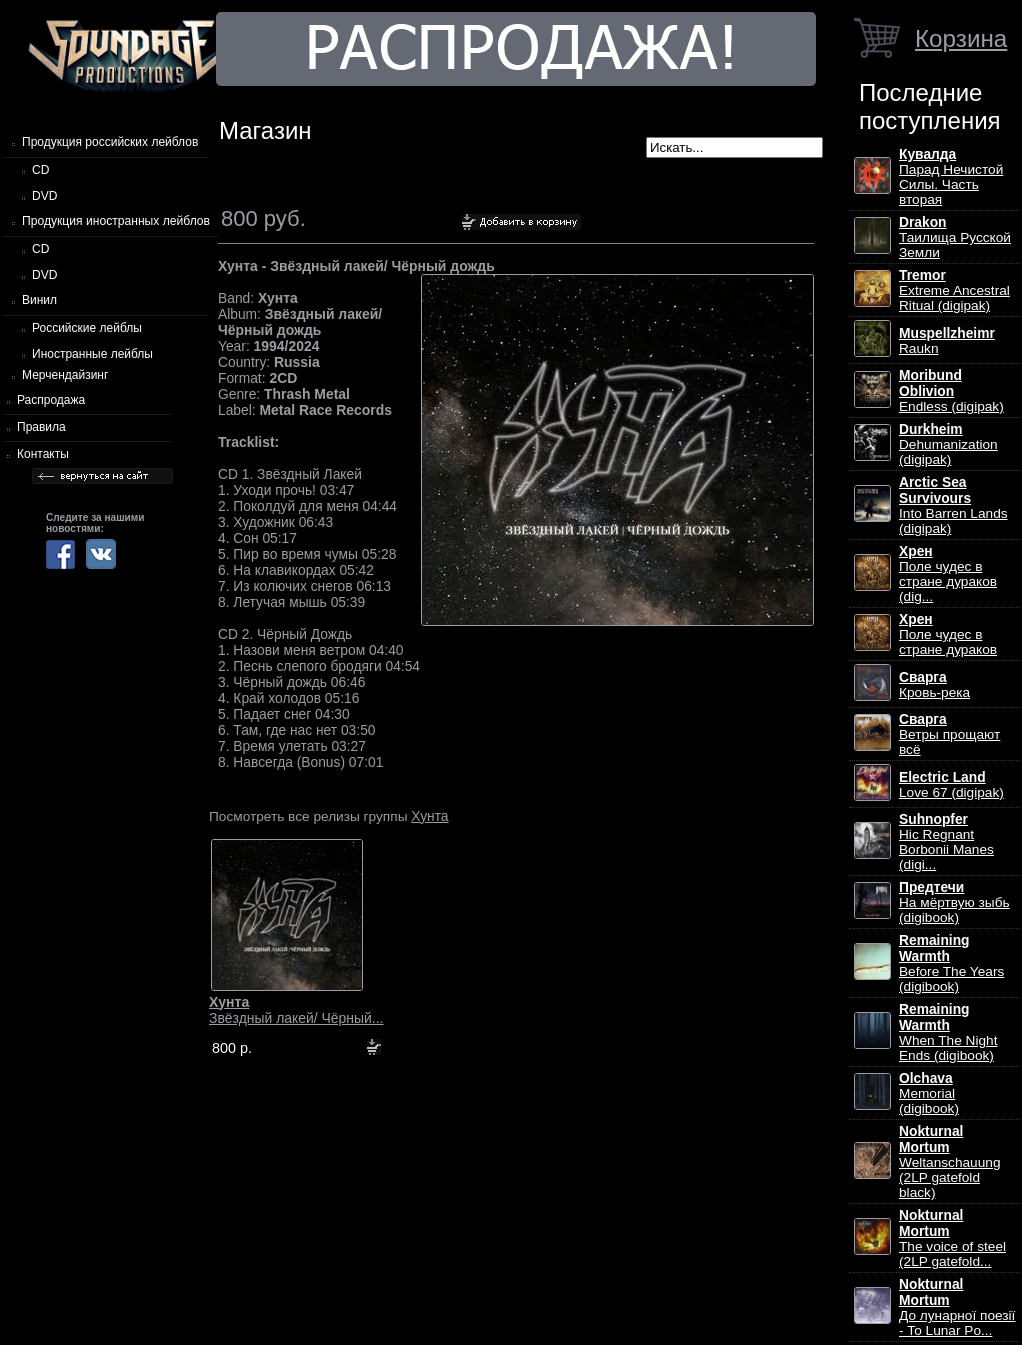  Describe the element at coordinates (961, 38) in the screenshot. I see `Корзина` at that location.